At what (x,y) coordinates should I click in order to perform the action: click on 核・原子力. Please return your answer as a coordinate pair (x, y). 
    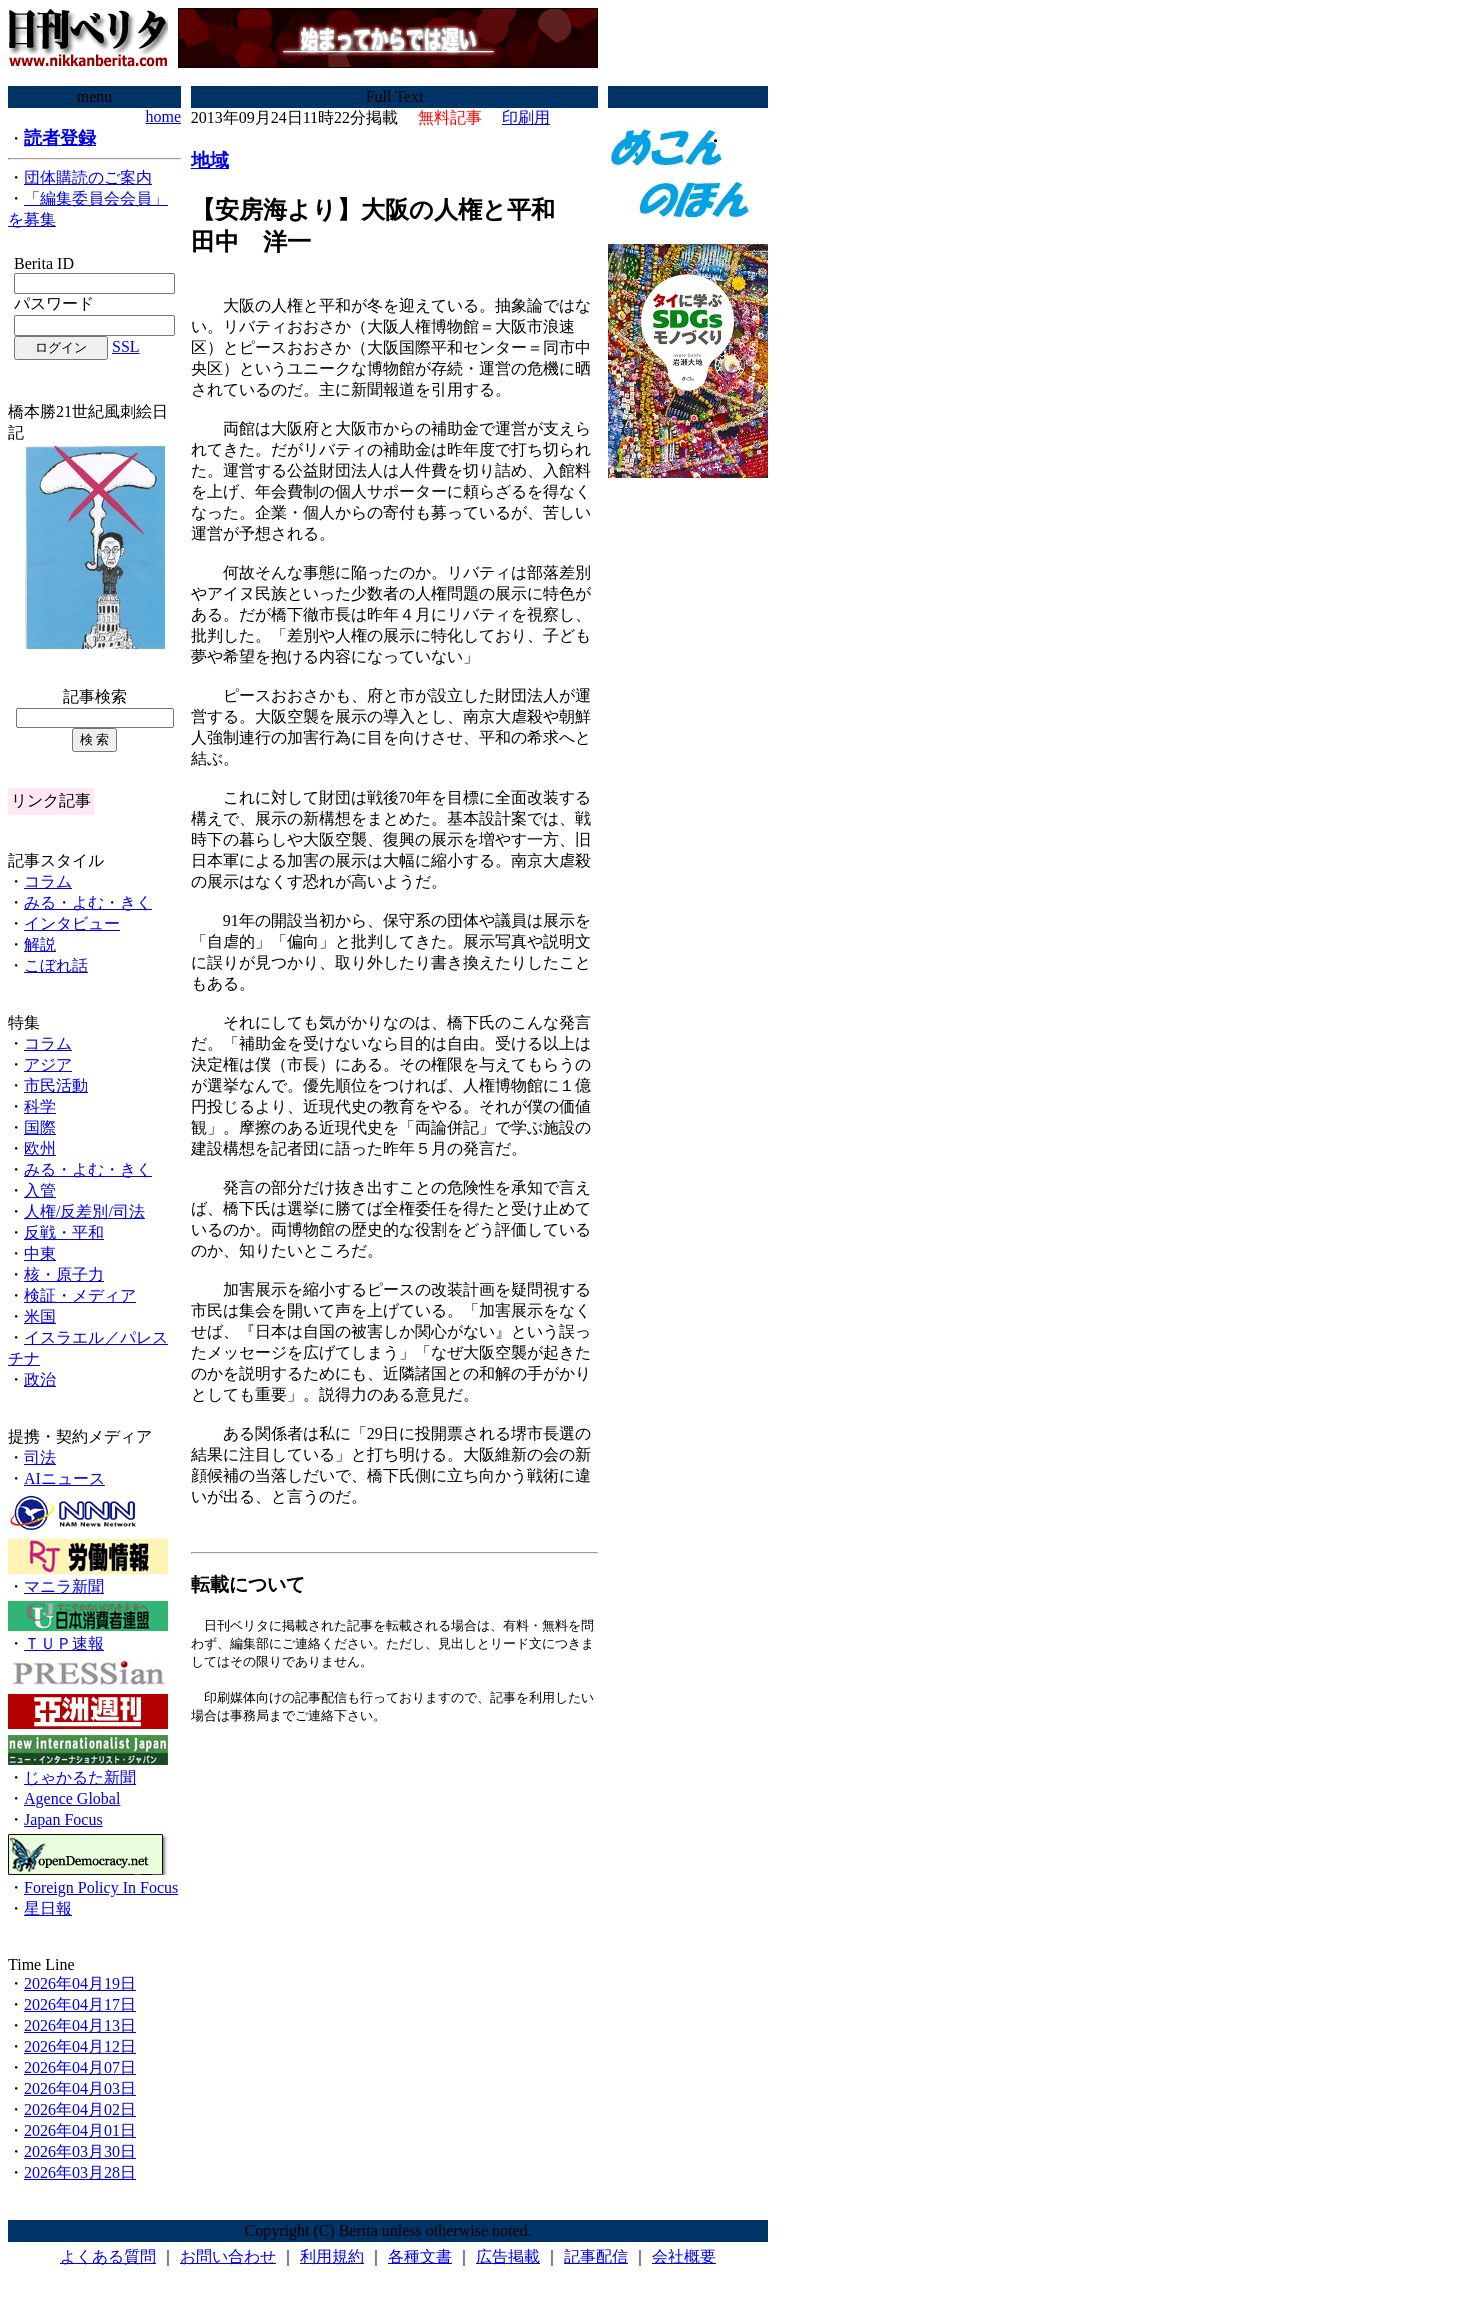
    Looking at the image, I should click on (64, 1274).